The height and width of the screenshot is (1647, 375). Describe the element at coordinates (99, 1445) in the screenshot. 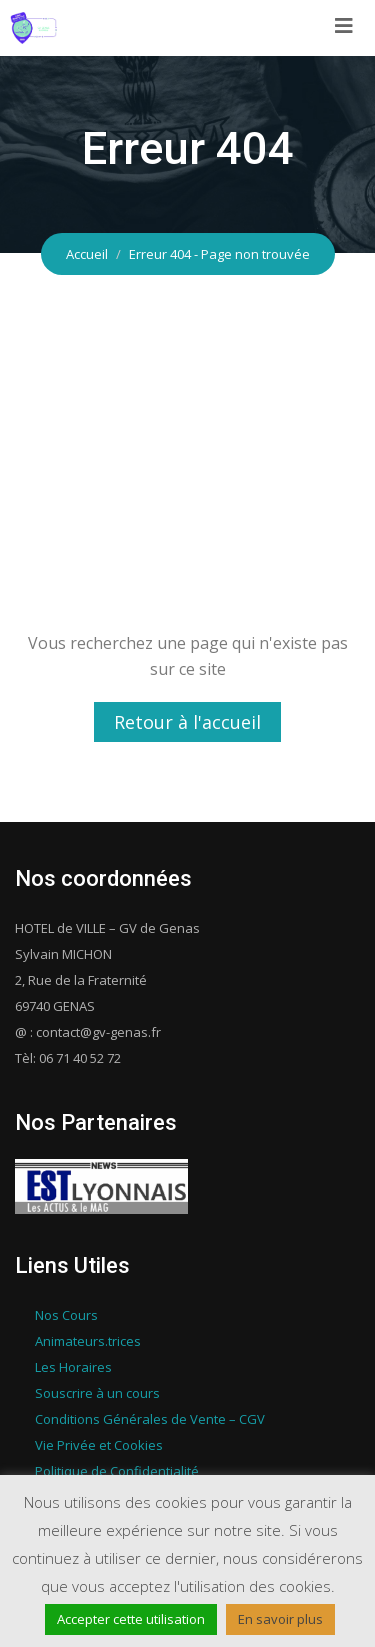

I see `Vie Privée et Cookies` at that location.